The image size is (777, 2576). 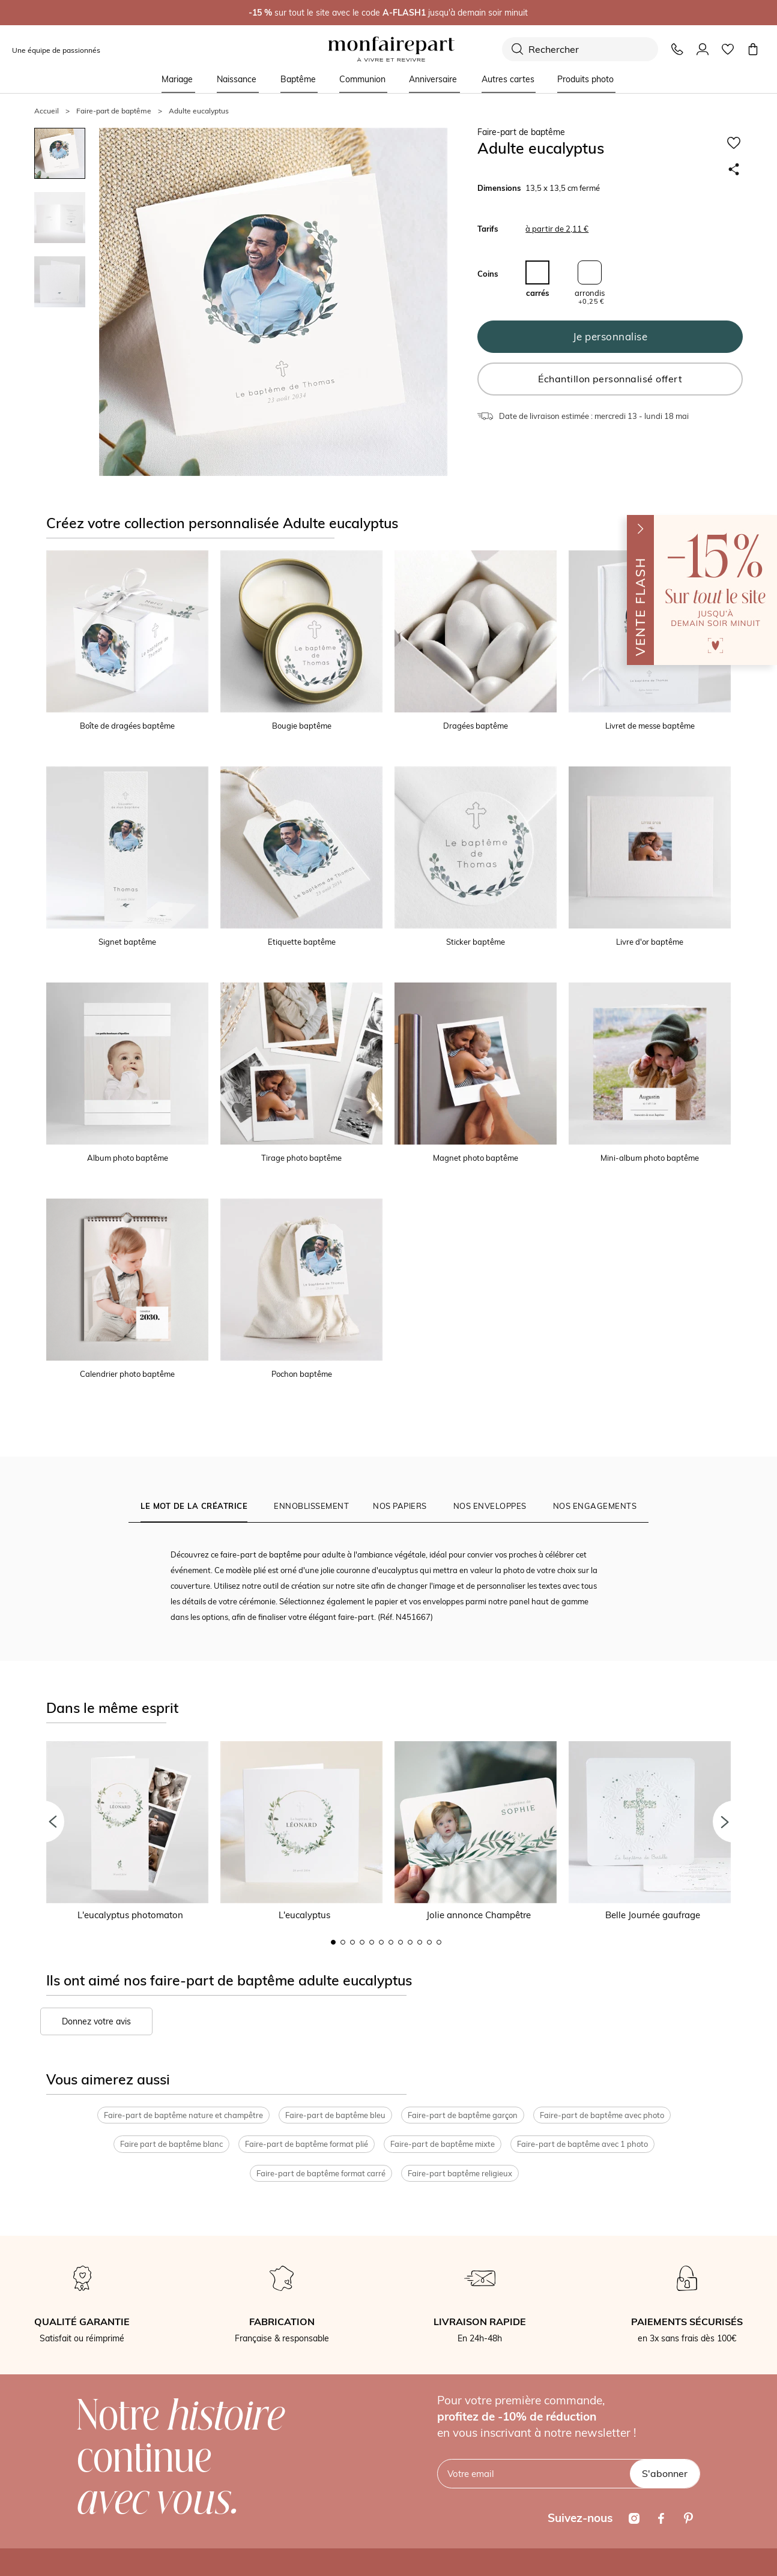 What do you see at coordinates (306, 2144) in the screenshot?
I see `Faire-part de baptême format plié` at bounding box center [306, 2144].